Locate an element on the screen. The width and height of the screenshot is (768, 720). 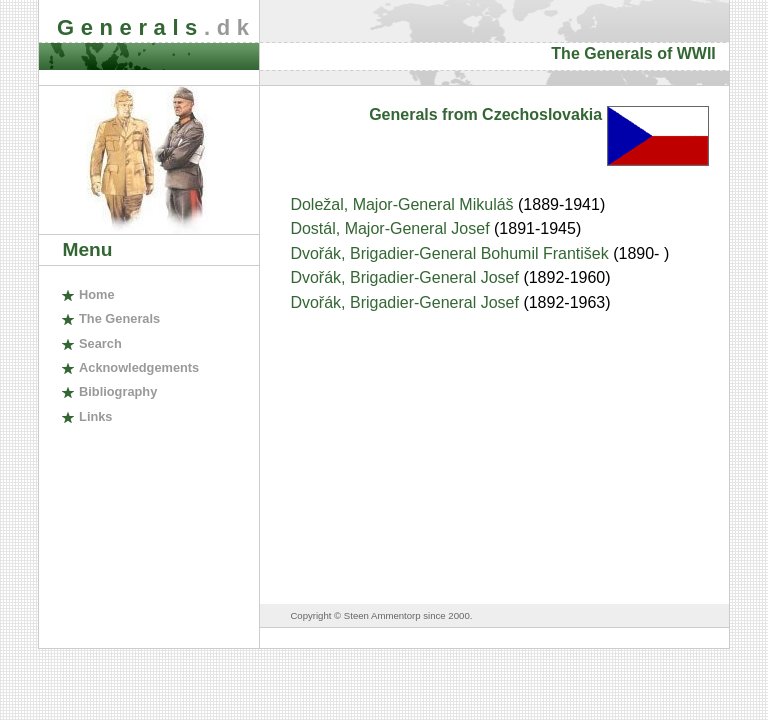
ome is located at coordinates (97, 294).